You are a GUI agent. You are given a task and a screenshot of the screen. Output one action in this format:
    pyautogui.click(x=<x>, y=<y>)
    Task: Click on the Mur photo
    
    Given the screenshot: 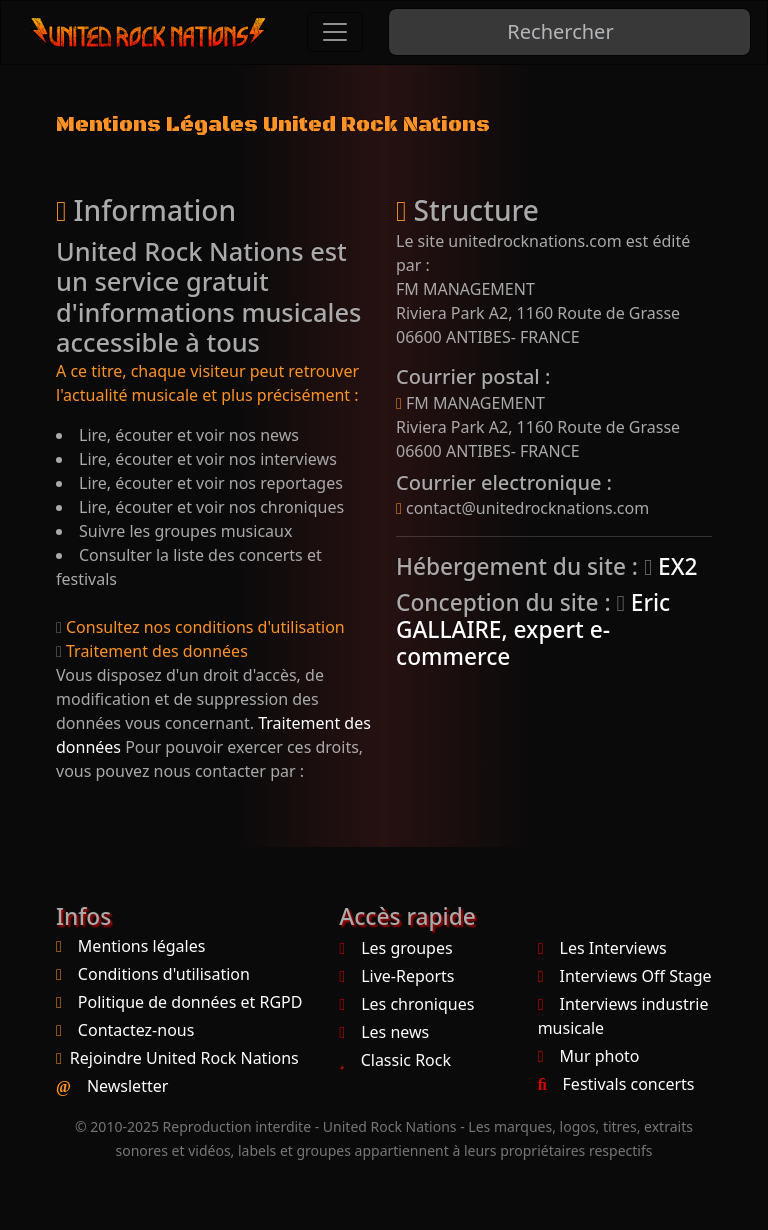 What is the action you would take?
    pyautogui.click(x=589, y=1056)
    